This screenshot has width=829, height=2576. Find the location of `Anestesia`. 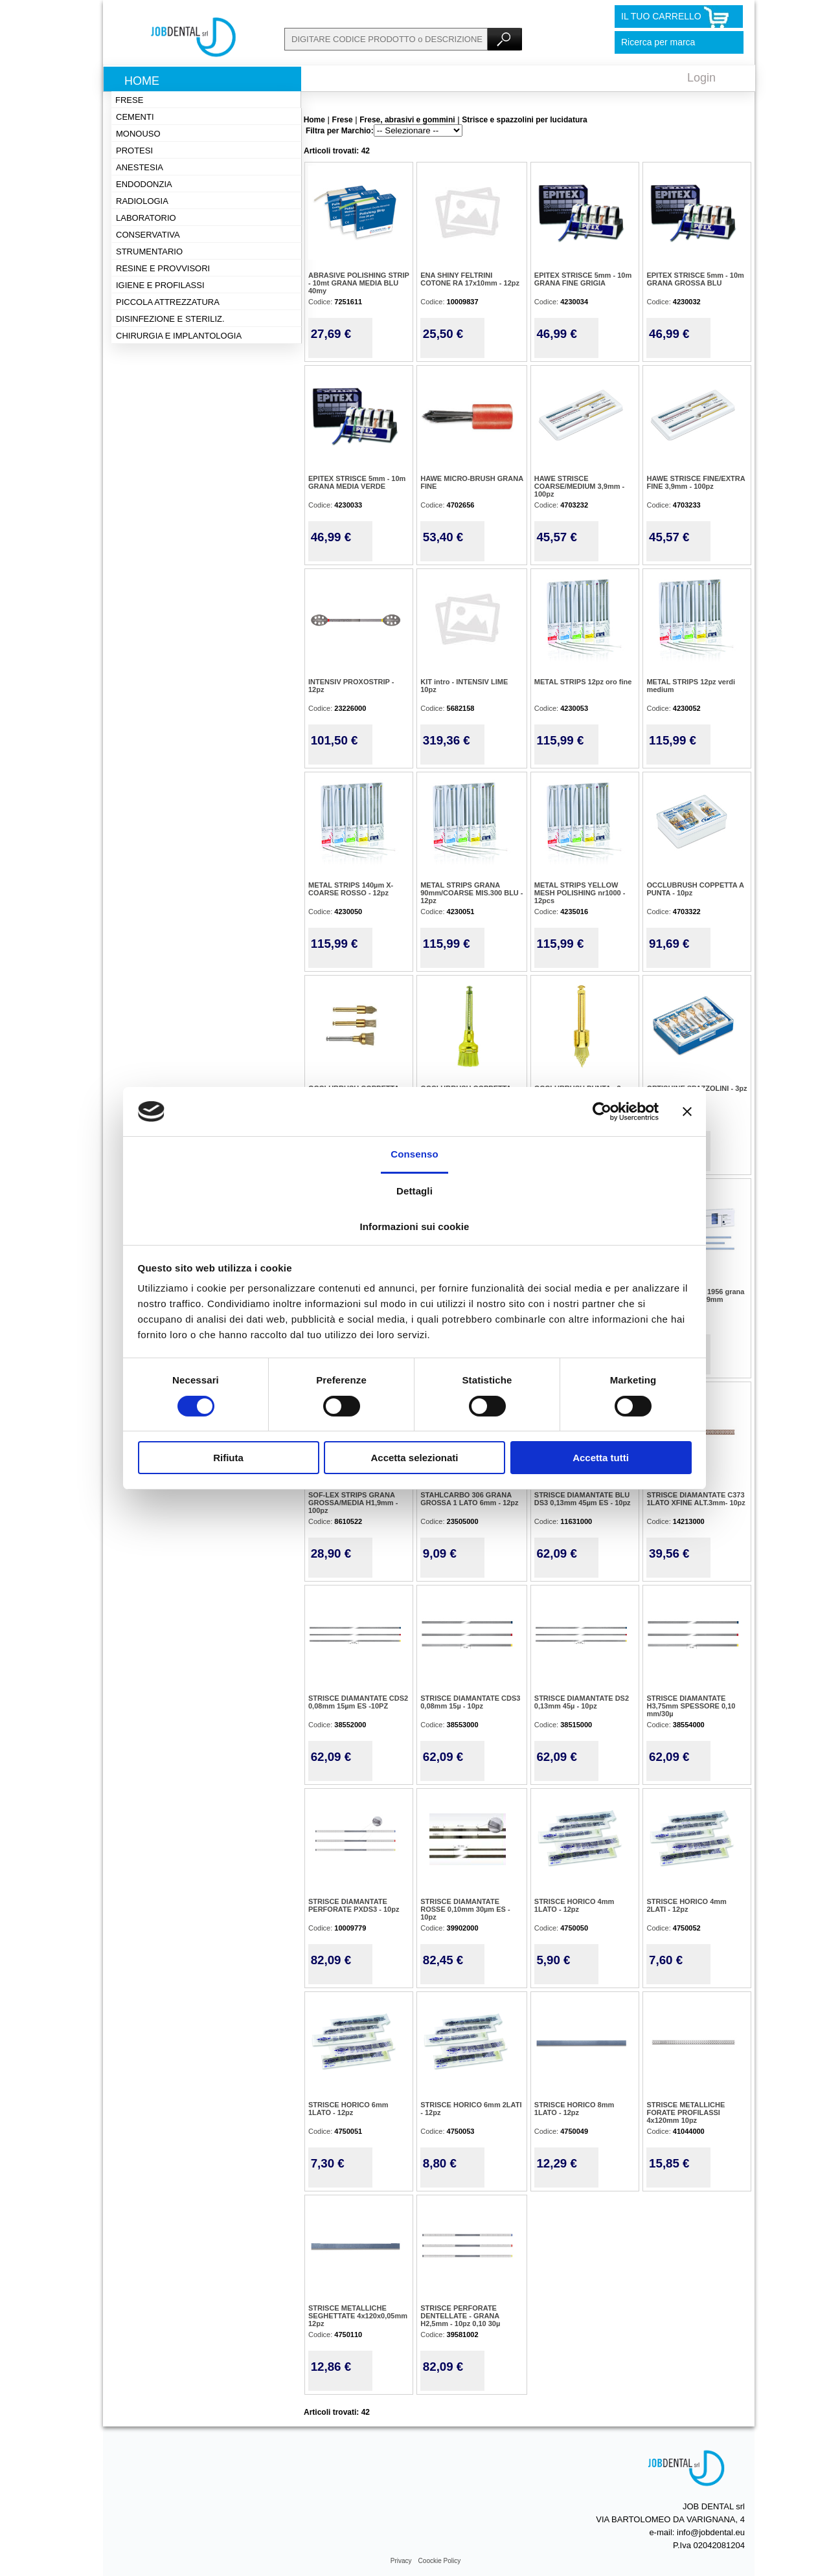

Anestesia is located at coordinates (139, 167).